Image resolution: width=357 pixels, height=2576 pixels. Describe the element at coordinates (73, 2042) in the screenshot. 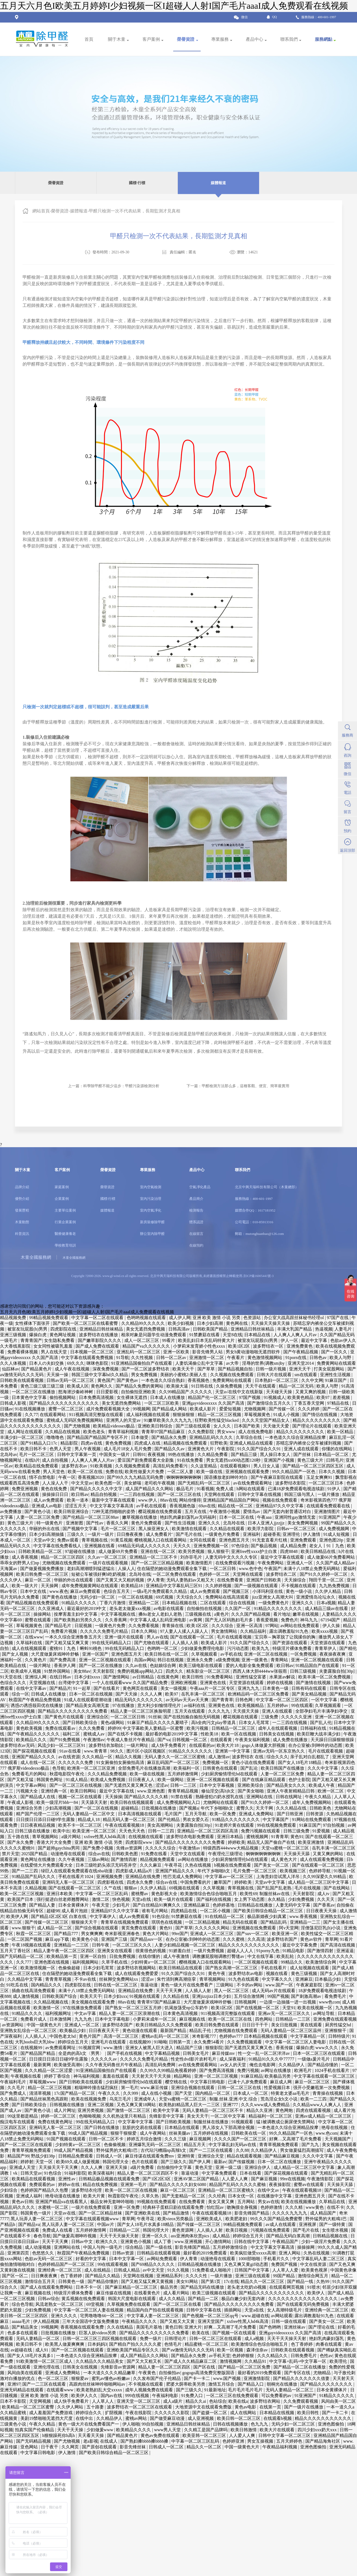

I see `婷婷综合五月天` at that location.